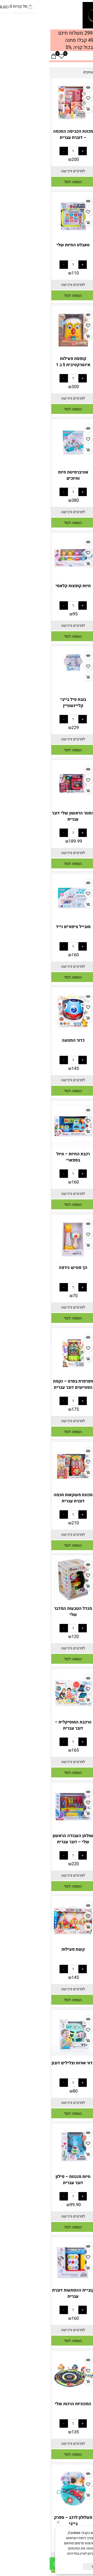 The height and width of the screenshot is (2576, 93). I want to click on 200, so click(26, 159).